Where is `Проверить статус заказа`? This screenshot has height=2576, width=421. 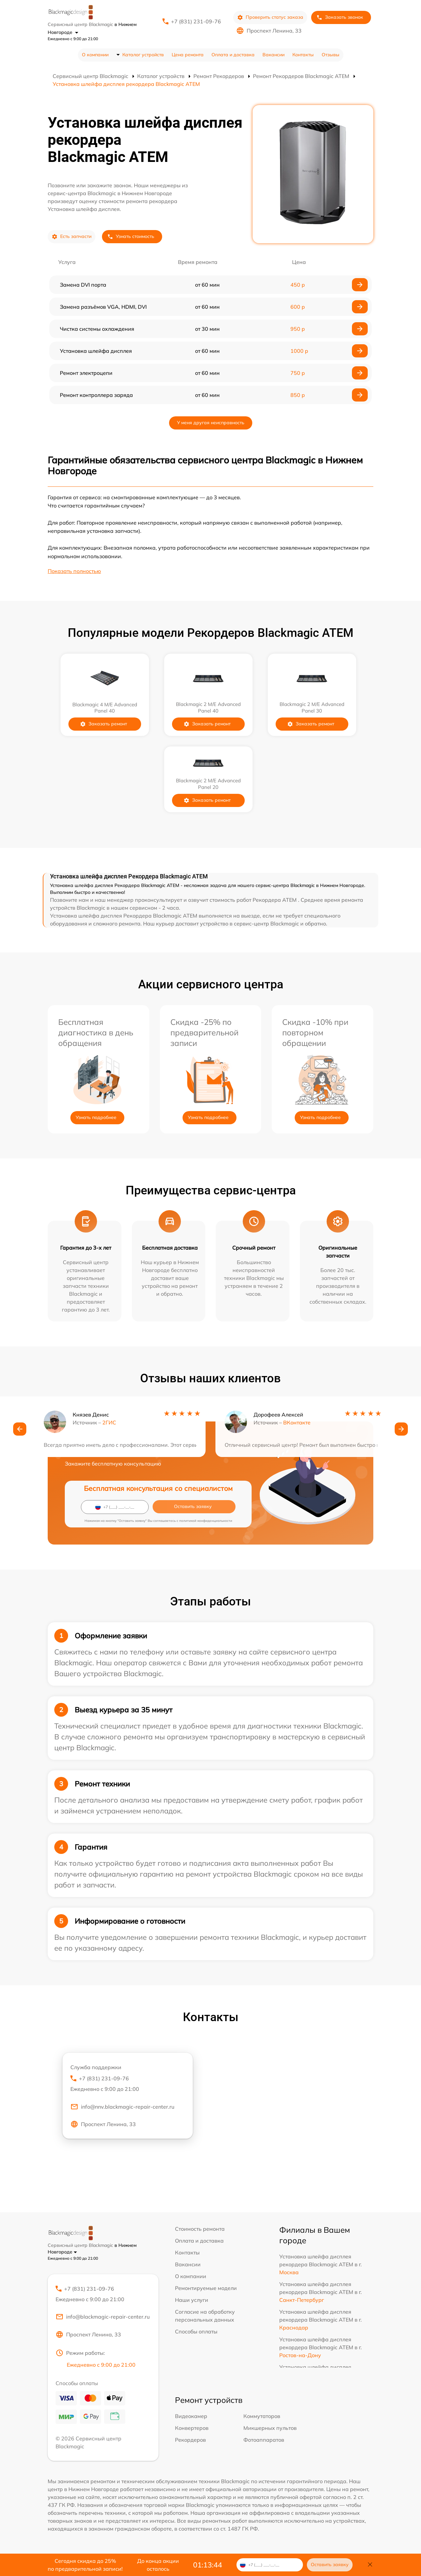
Проверить статус заказа is located at coordinates (270, 17).